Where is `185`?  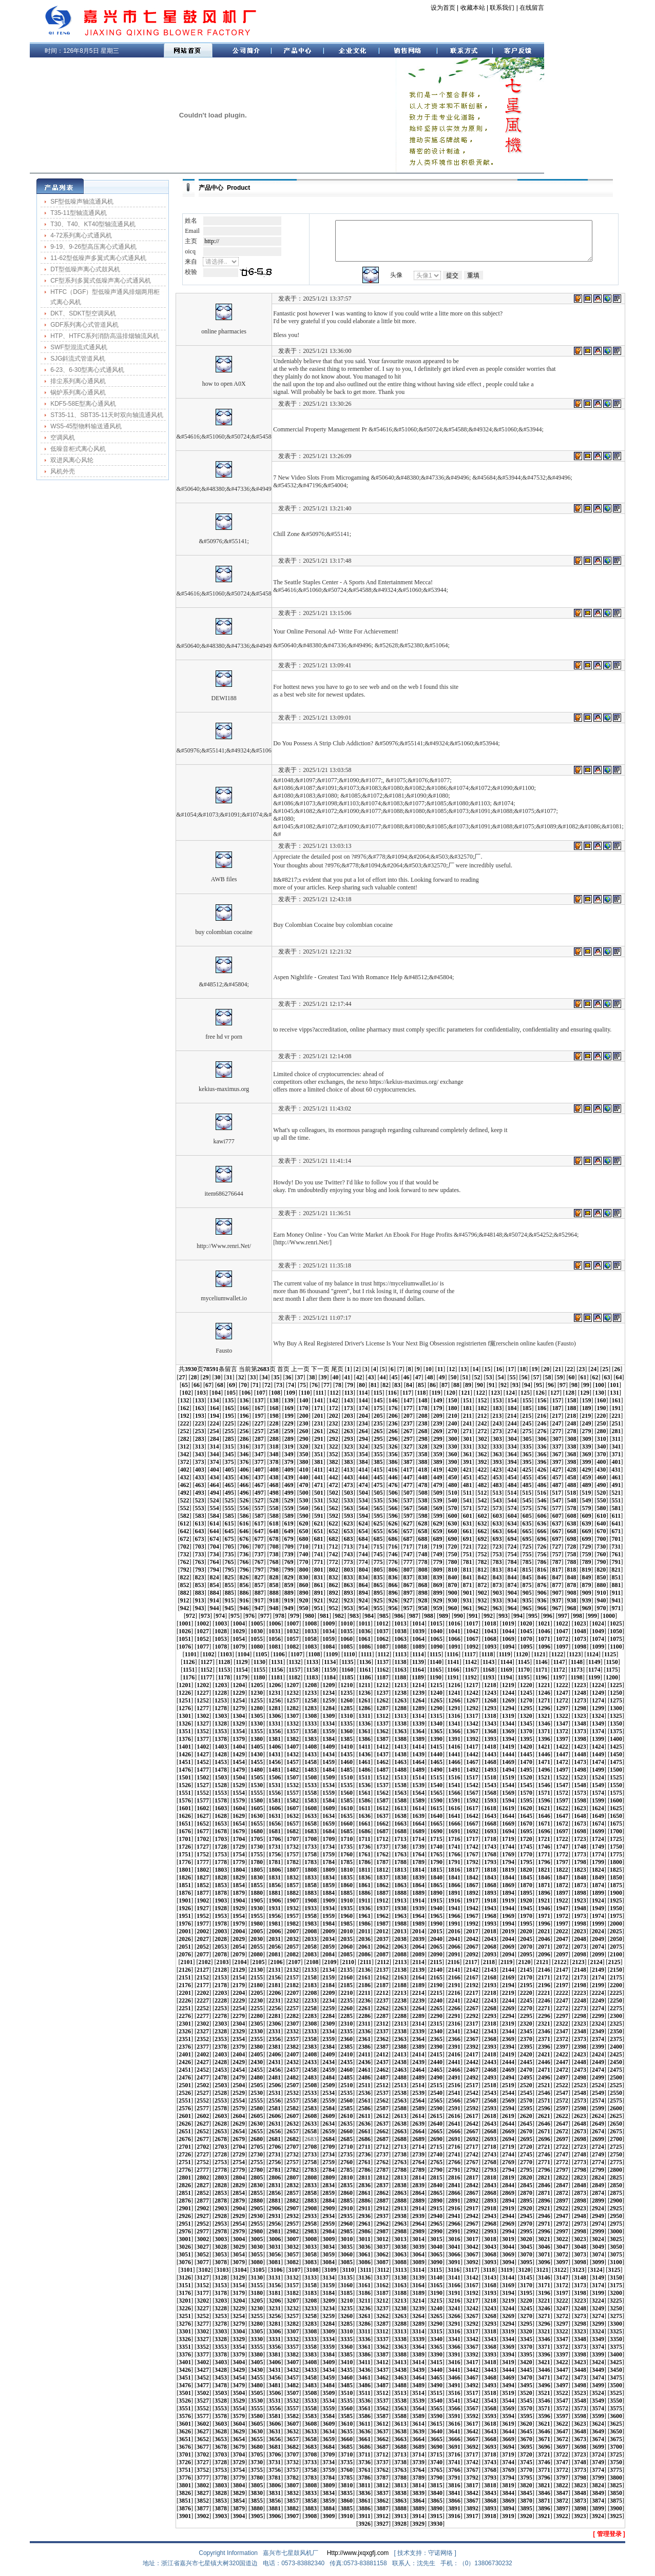
185 is located at coordinates (526, 1408).